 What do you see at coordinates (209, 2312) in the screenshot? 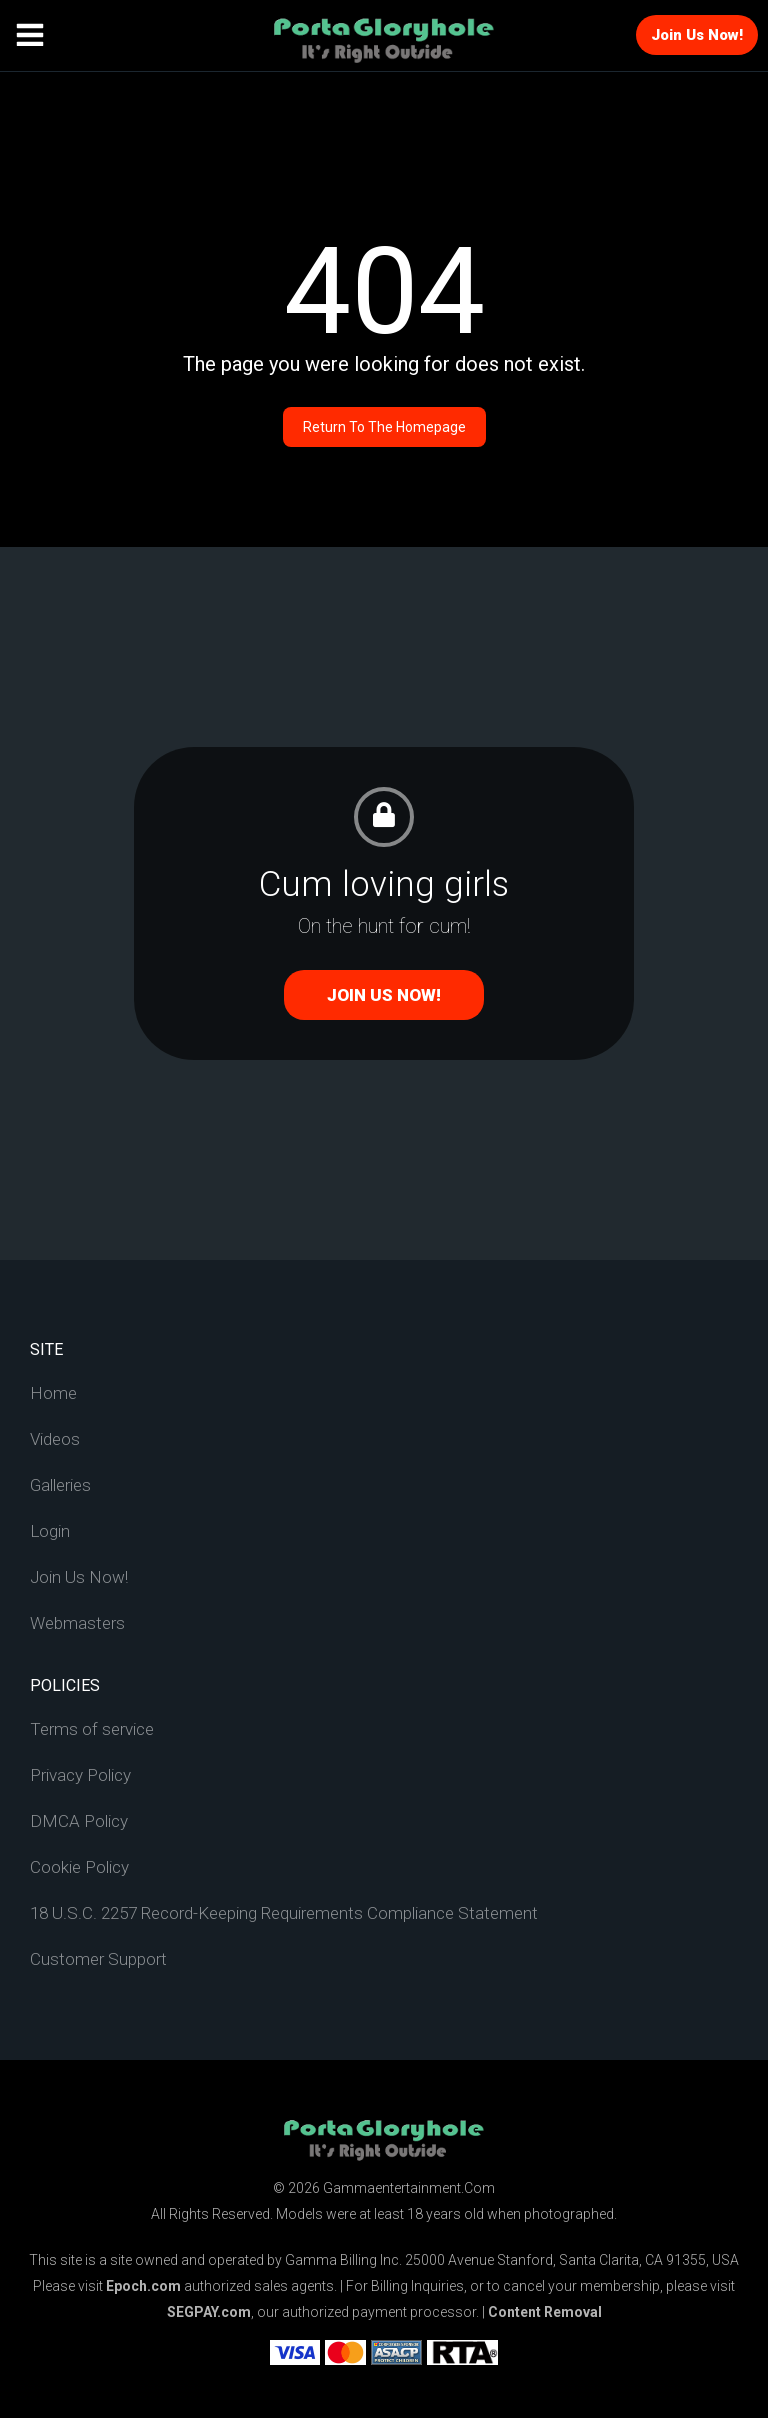
I see `SEGPAY.com` at bounding box center [209, 2312].